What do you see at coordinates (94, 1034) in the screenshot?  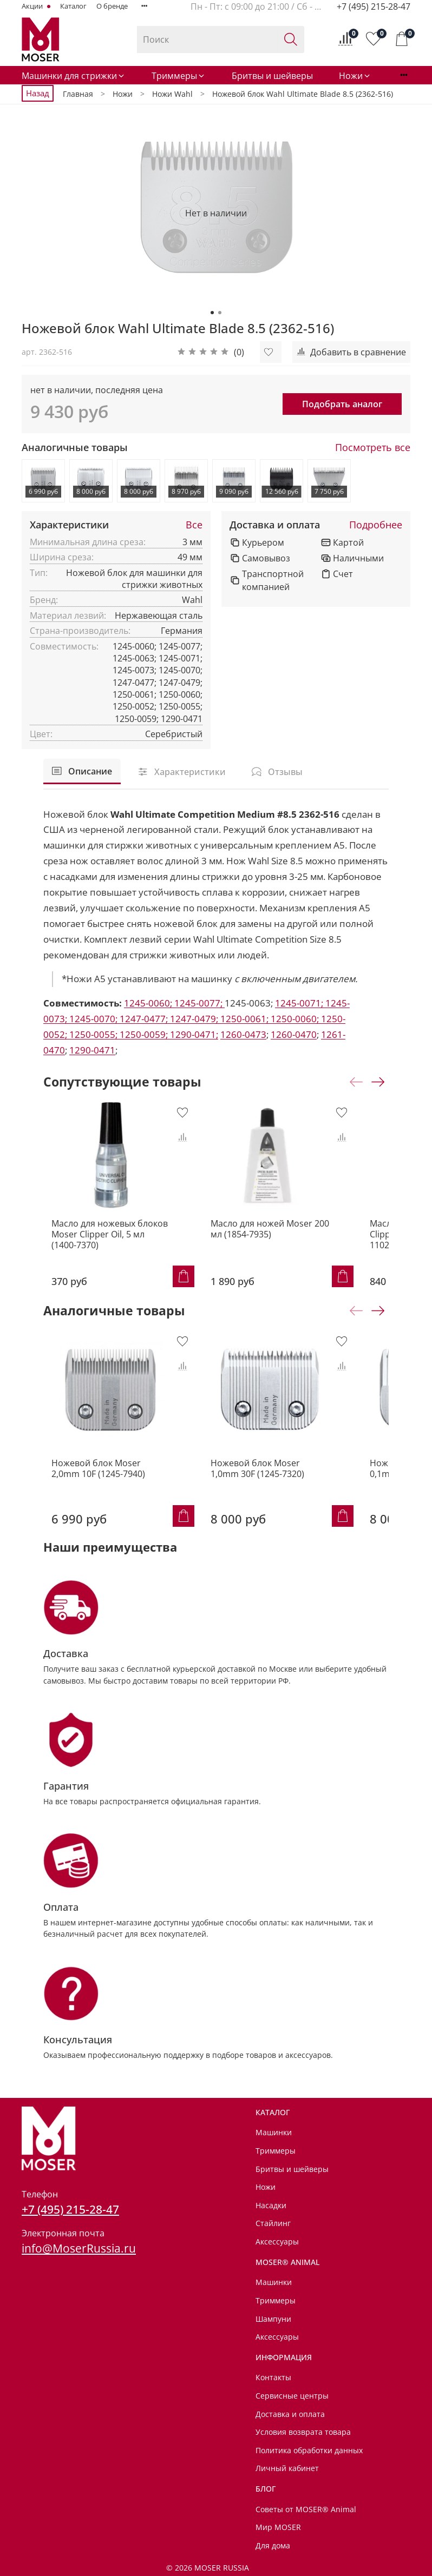 I see `1250-0055;` at bounding box center [94, 1034].